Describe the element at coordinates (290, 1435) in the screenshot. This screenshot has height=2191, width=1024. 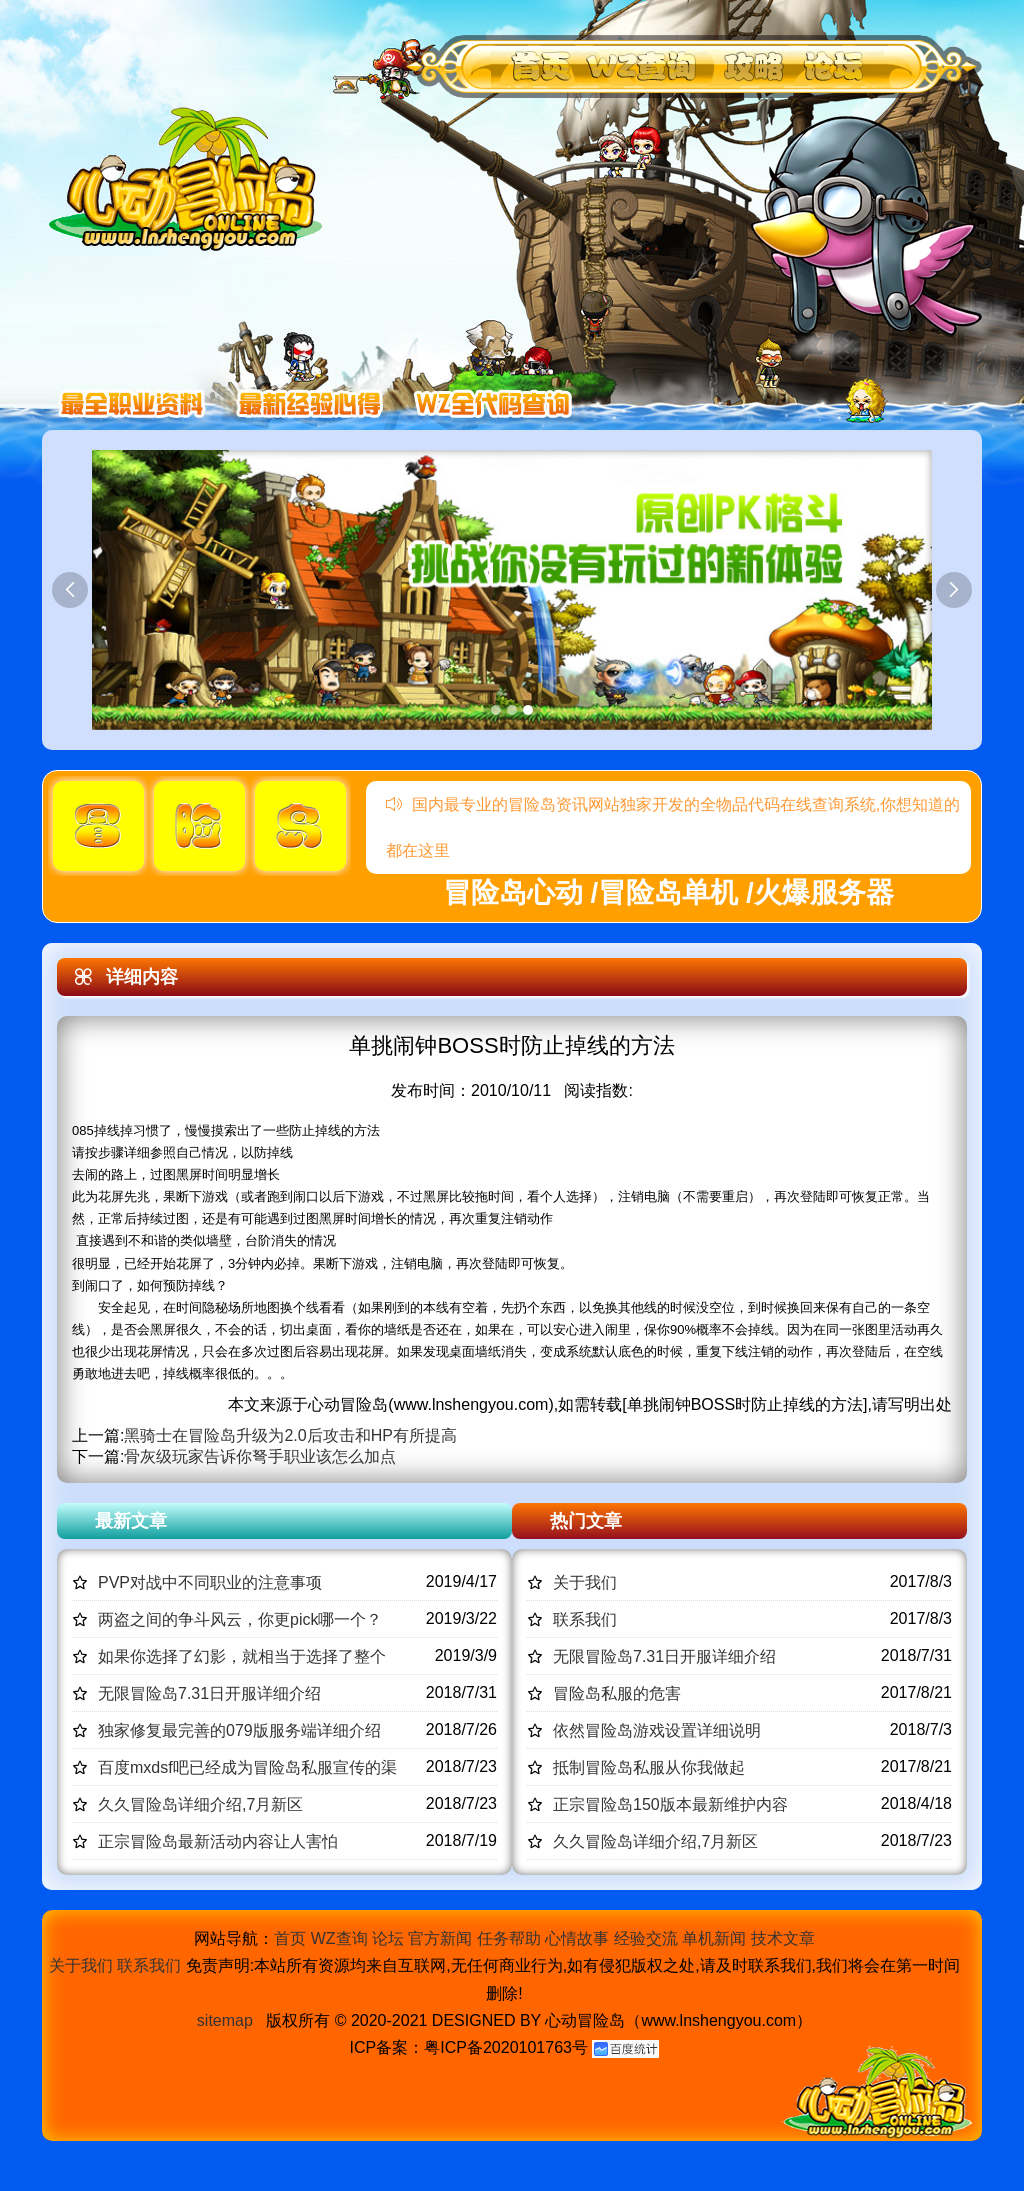
I see `黑骑士在冒险岛升级为2.0后攻击和HP有所提高` at that location.